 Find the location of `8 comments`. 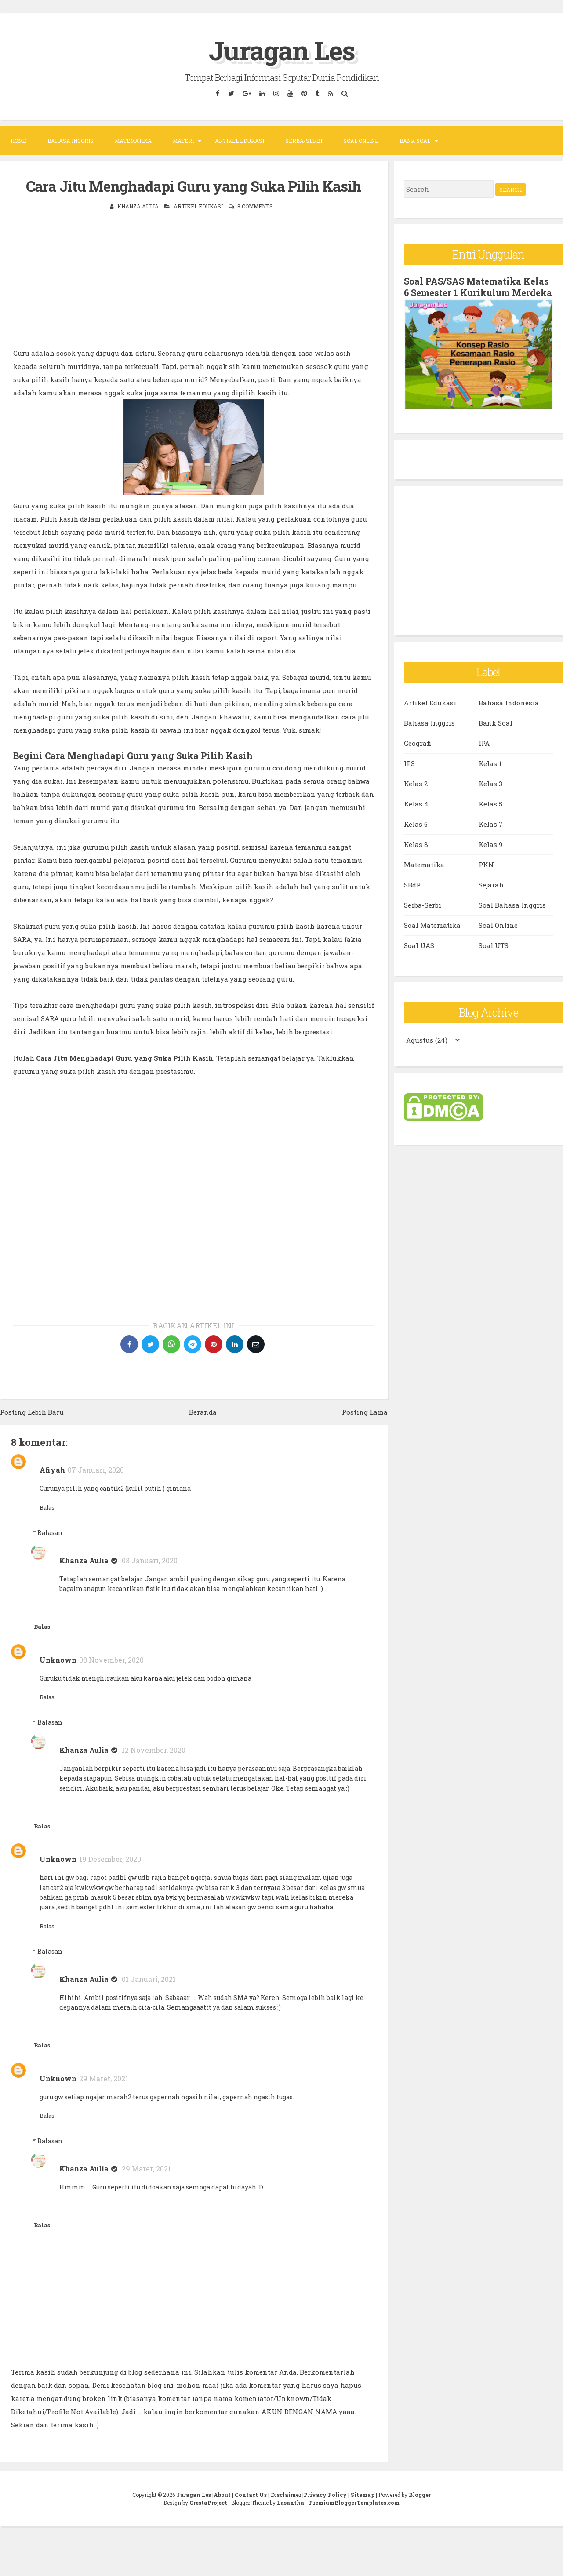

8 comments is located at coordinates (255, 206).